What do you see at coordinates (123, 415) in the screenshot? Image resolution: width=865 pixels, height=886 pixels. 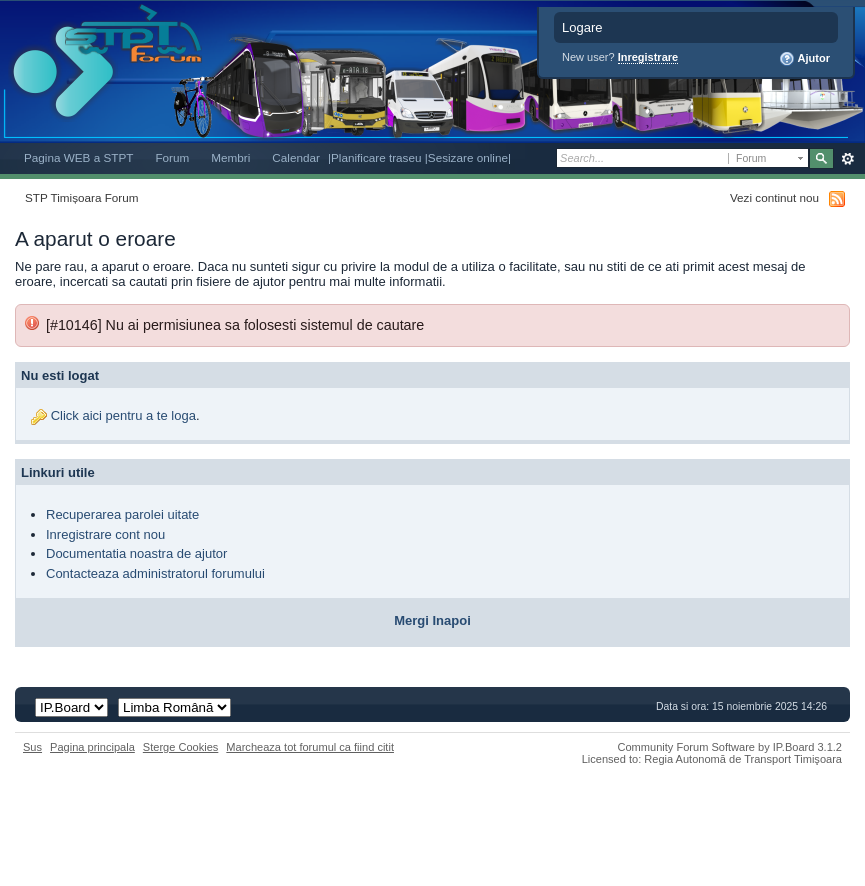 I see `Click aici pentru a te loga` at bounding box center [123, 415].